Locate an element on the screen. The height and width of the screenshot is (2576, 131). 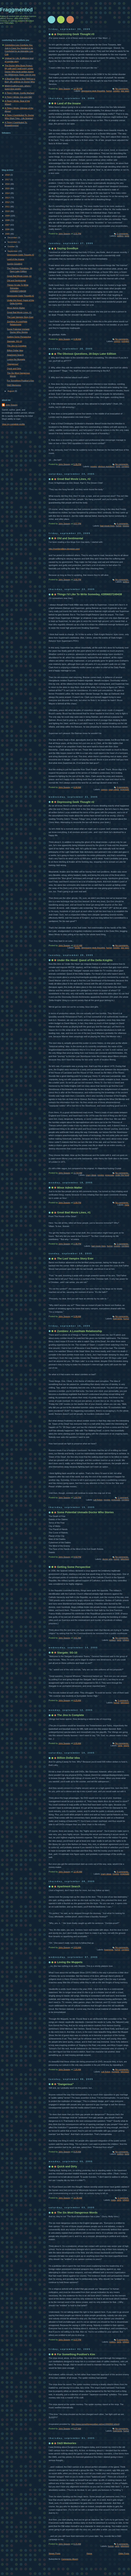
2012 is located at coordinates (7, 202).